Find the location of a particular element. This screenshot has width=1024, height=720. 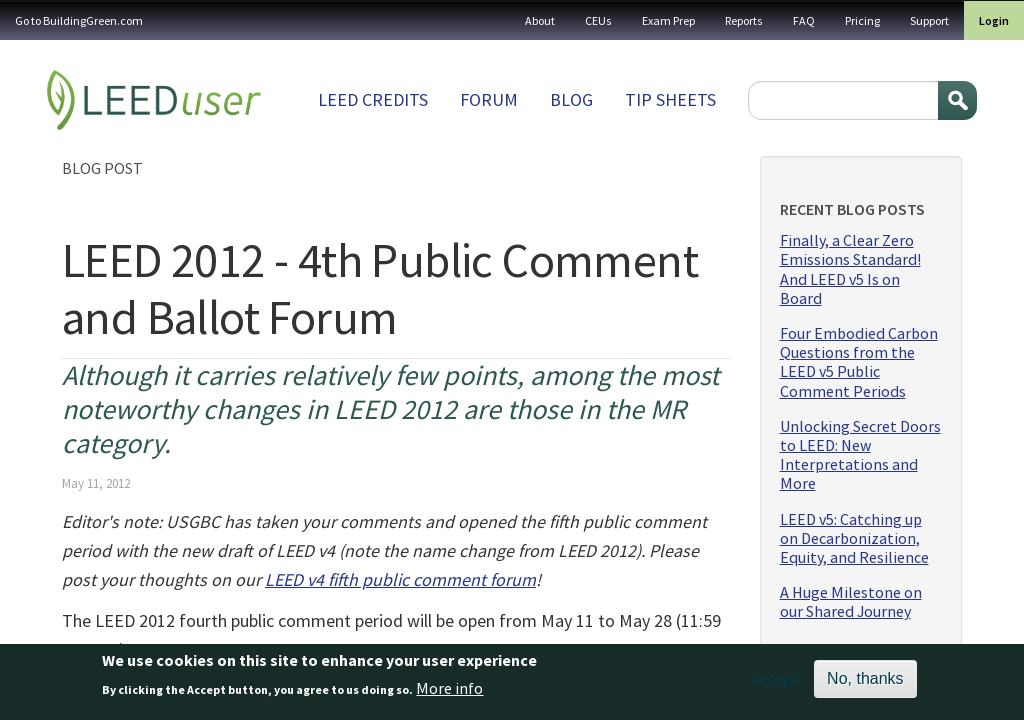

LEED v4 fifth public comment forum is located at coordinates (400, 579).